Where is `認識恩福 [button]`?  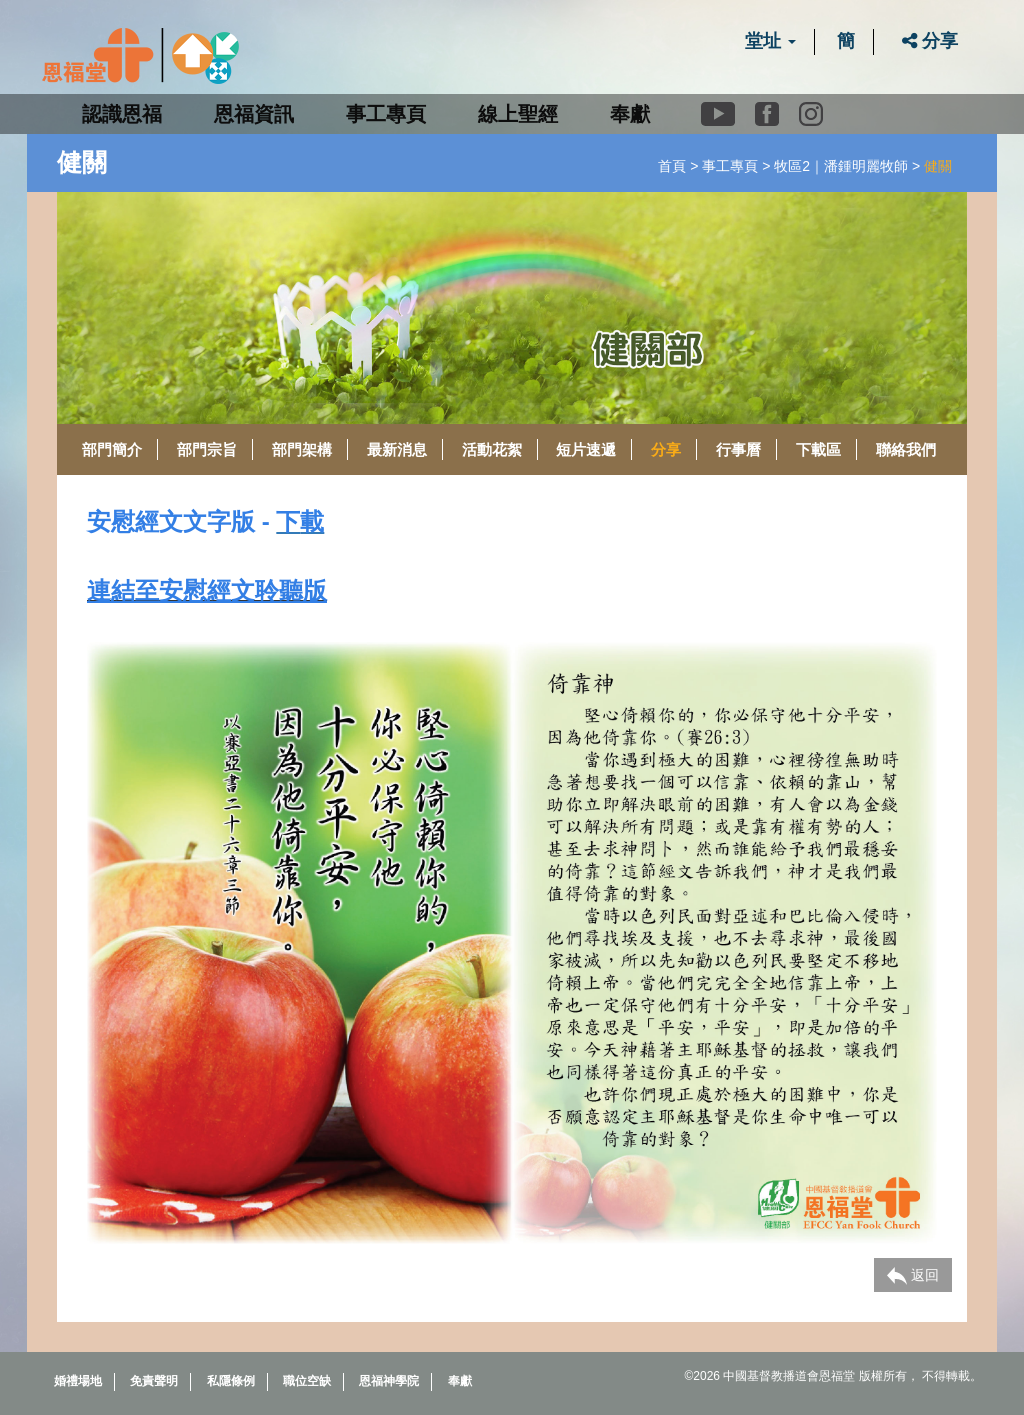
認識恩福 [button] is located at coordinates (122, 114).